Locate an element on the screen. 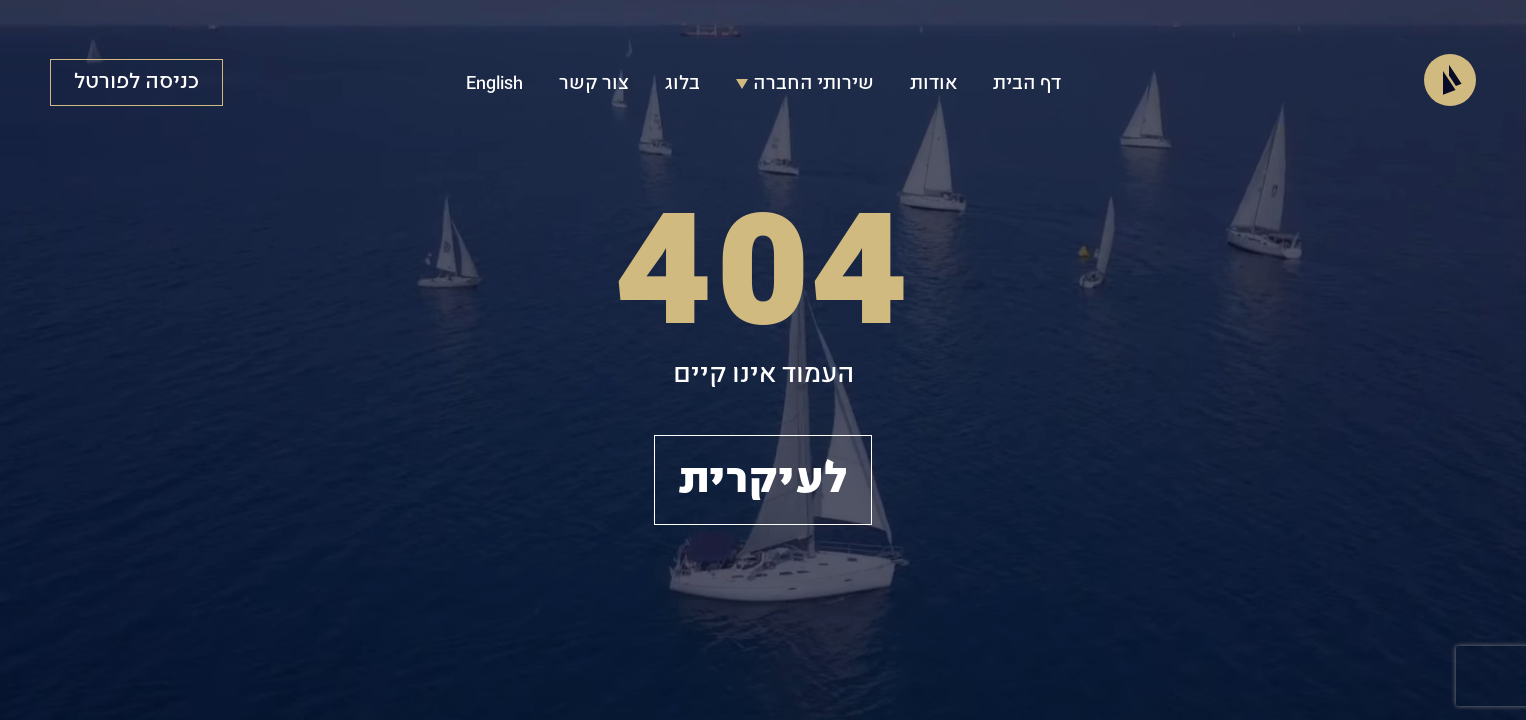  דף הבית is located at coordinates (1027, 84).